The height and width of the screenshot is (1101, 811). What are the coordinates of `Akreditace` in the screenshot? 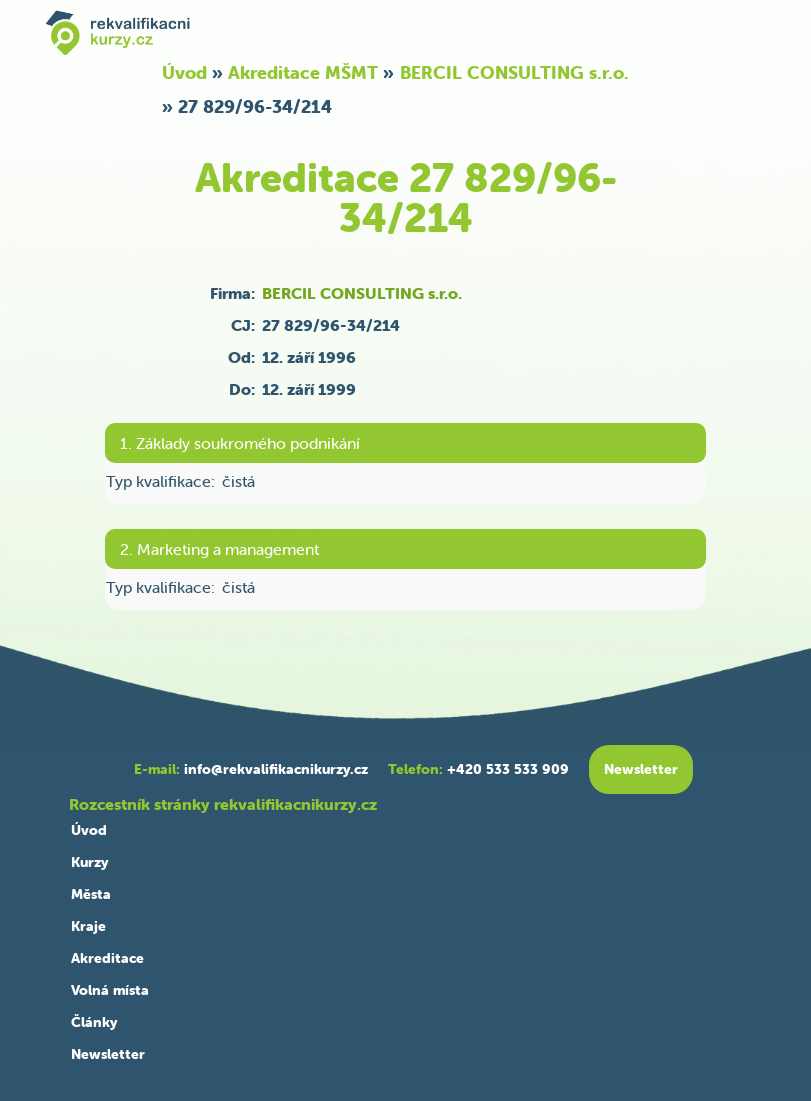 It's located at (107, 958).